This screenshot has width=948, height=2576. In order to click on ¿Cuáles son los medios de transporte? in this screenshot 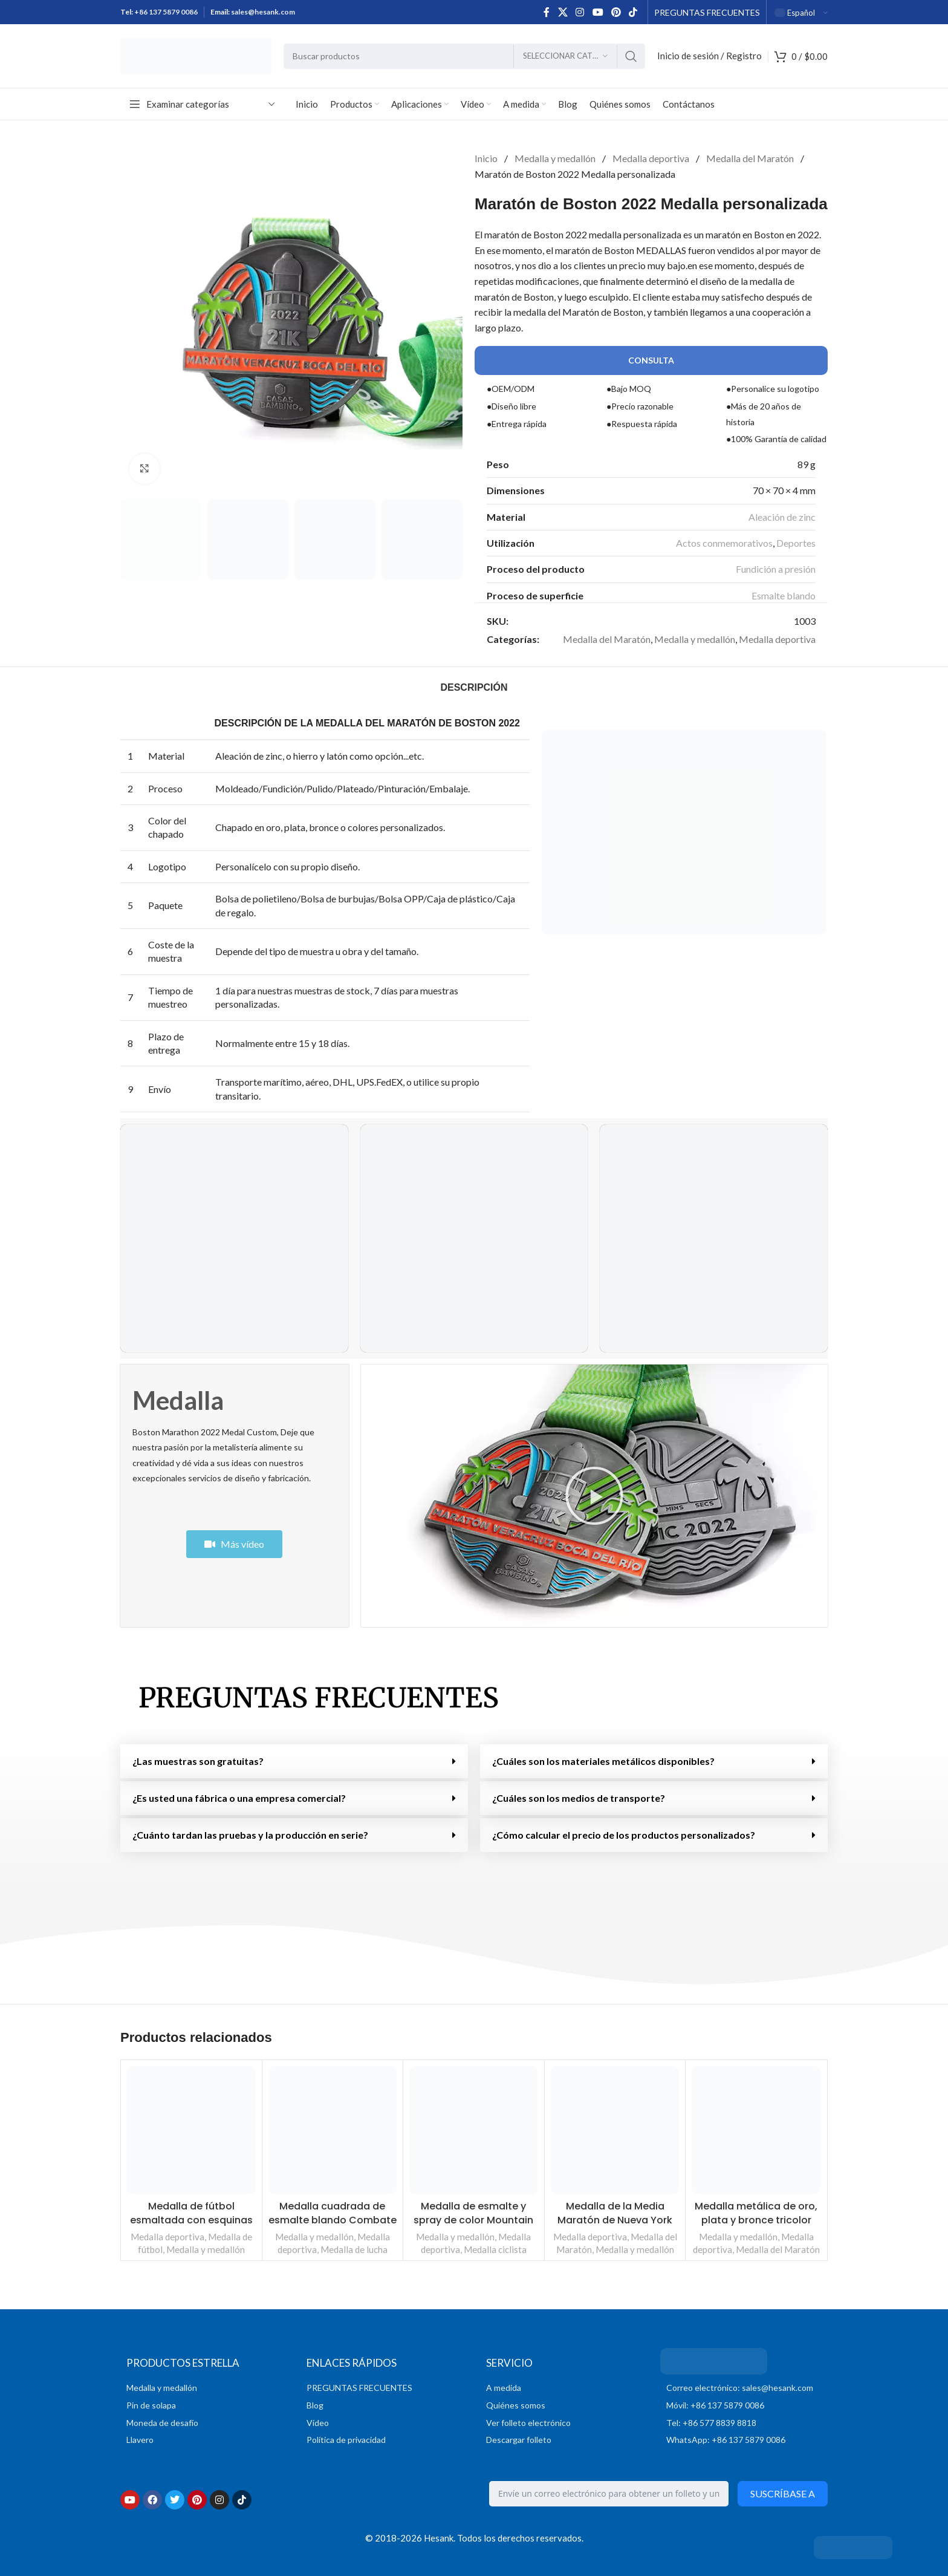, I will do `click(578, 1798)`.